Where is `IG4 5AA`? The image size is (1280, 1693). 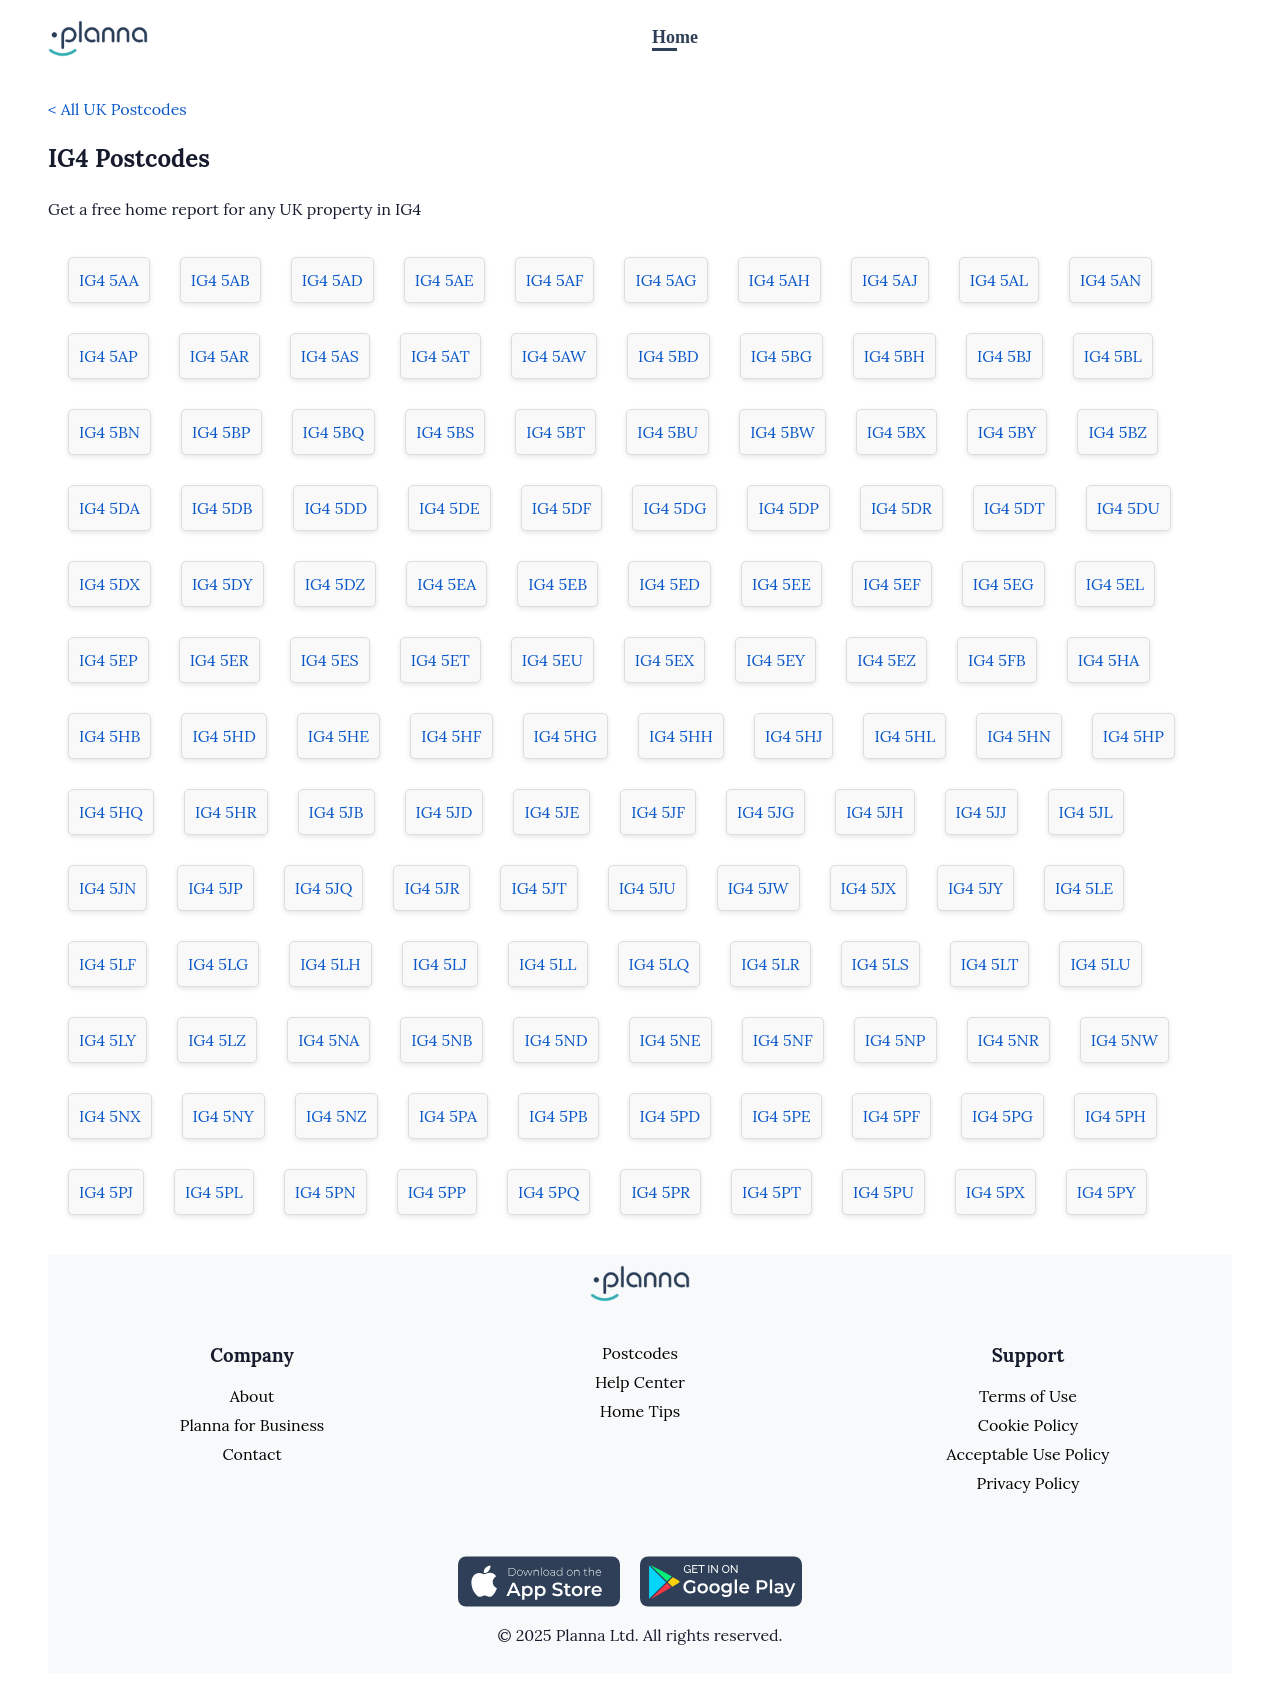 IG4 5AA is located at coordinates (109, 280).